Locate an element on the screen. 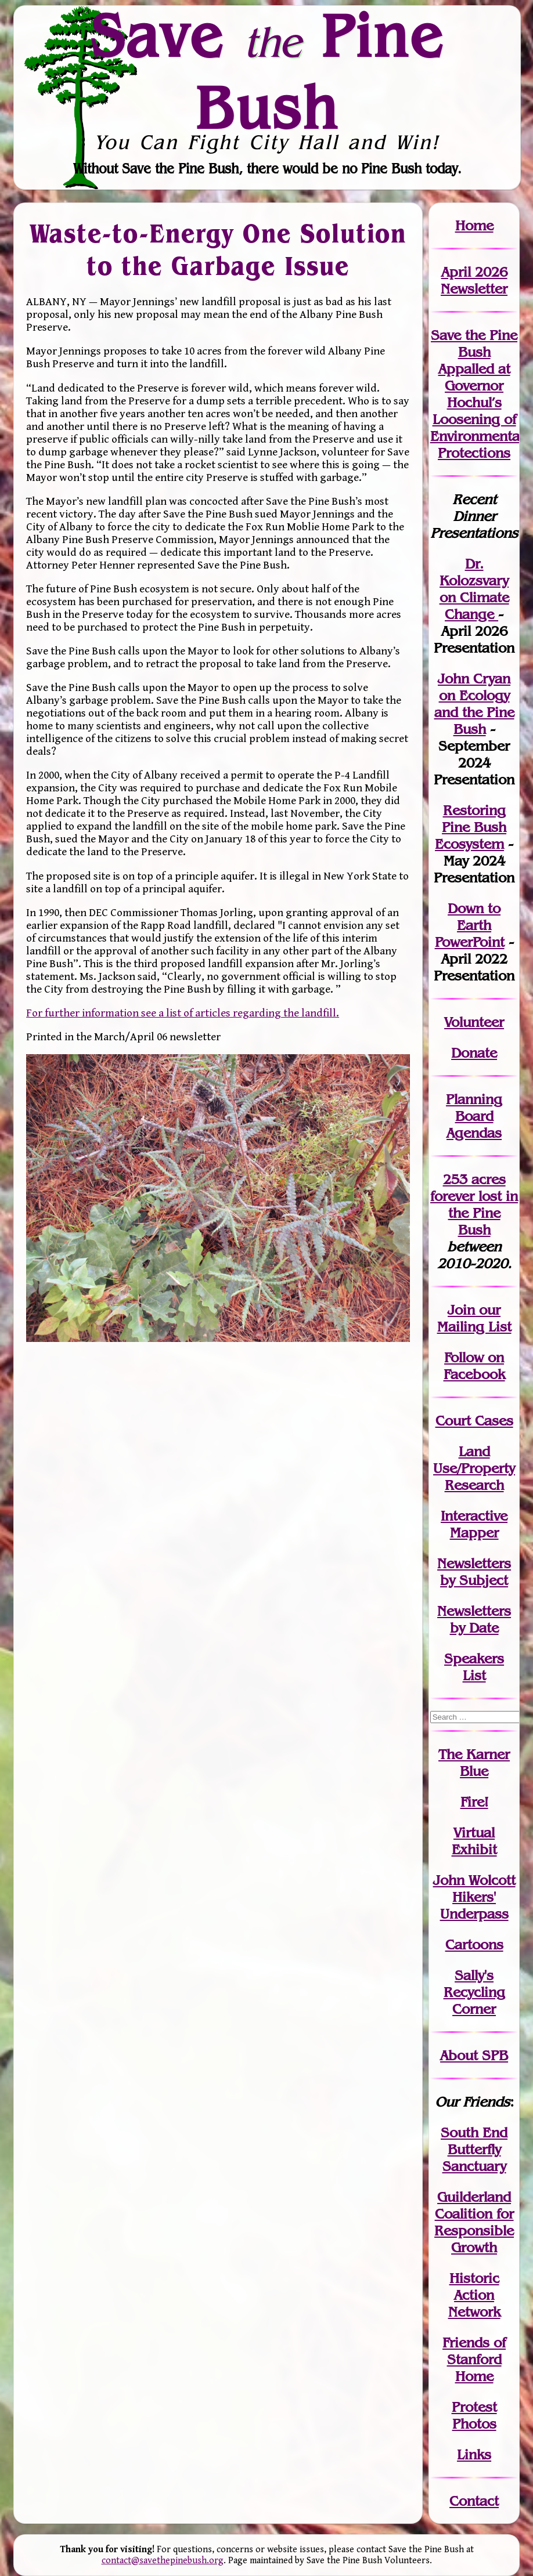 The image size is (533, 2576). Court Cases is located at coordinates (474, 1420).